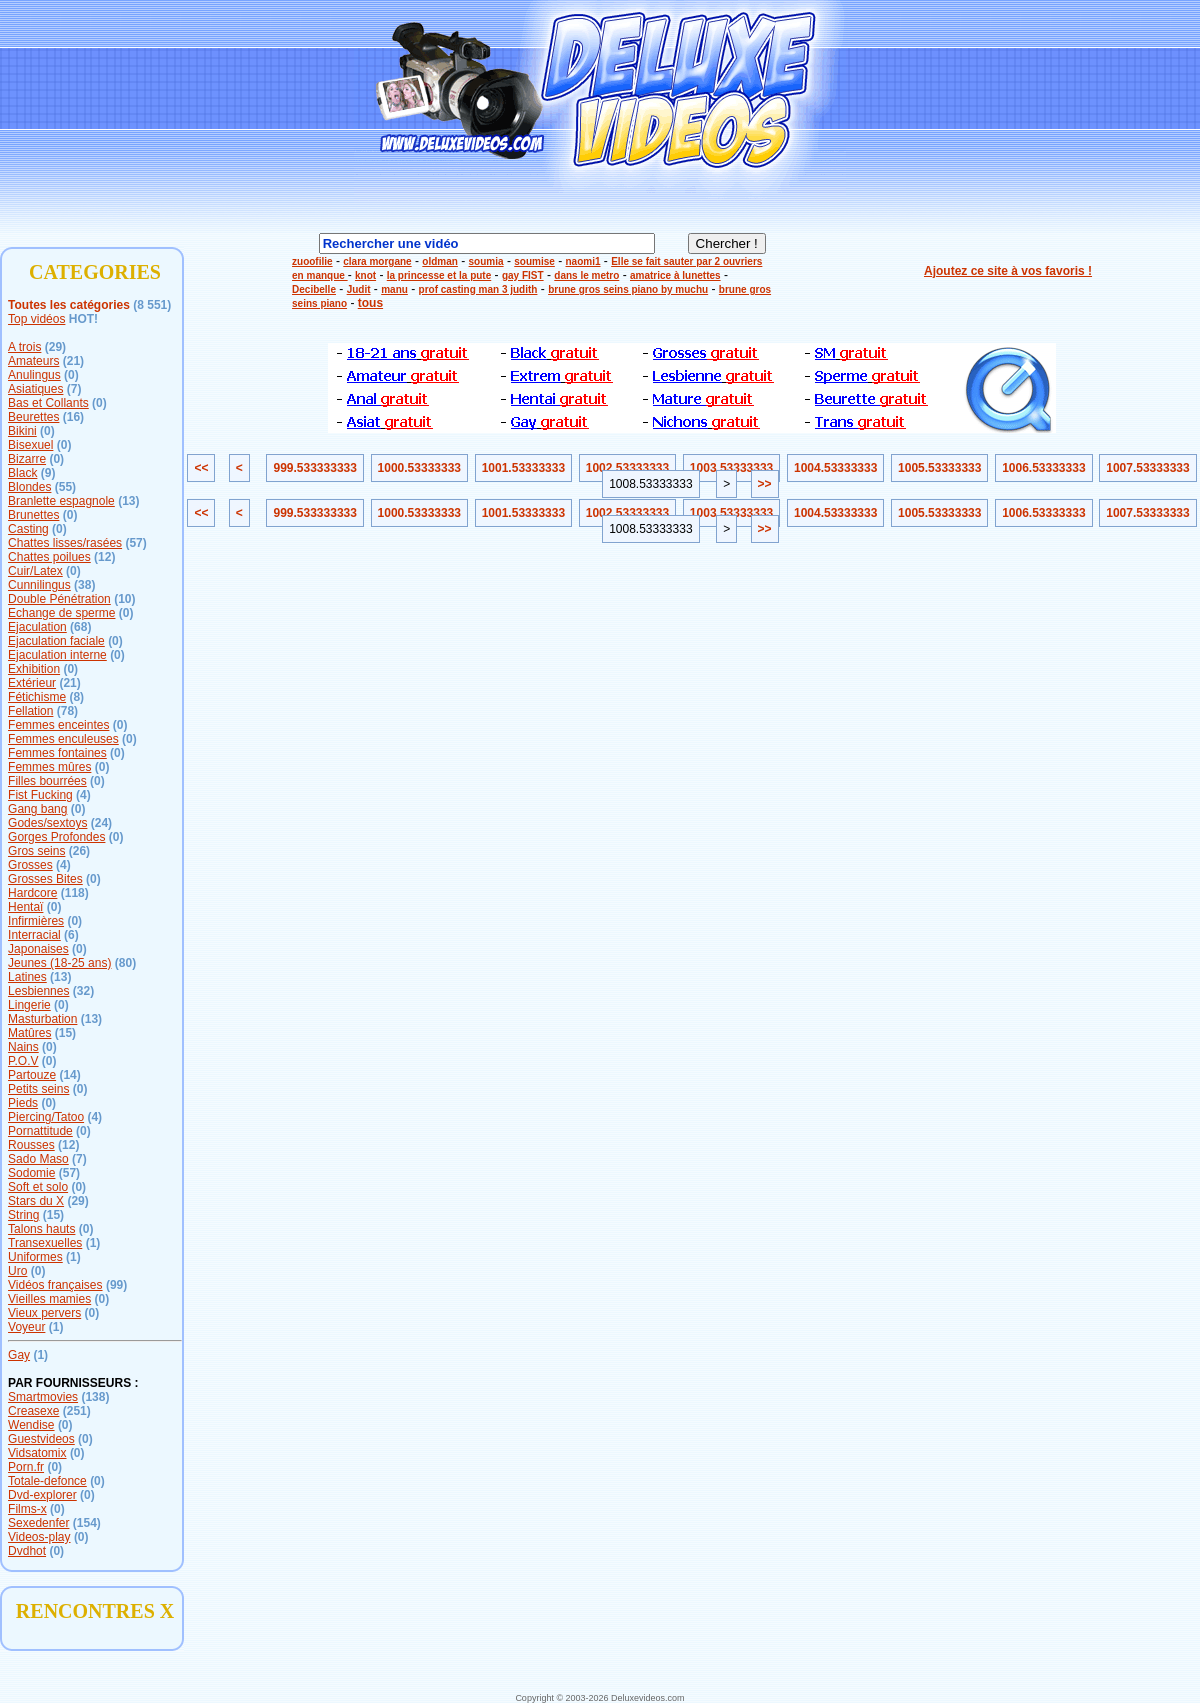 The height and width of the screenshot is (1703, 1200). Describe the element at coordinates (65, 543) in the screenshot. I see `Chattes lisses/rasées` at that location.